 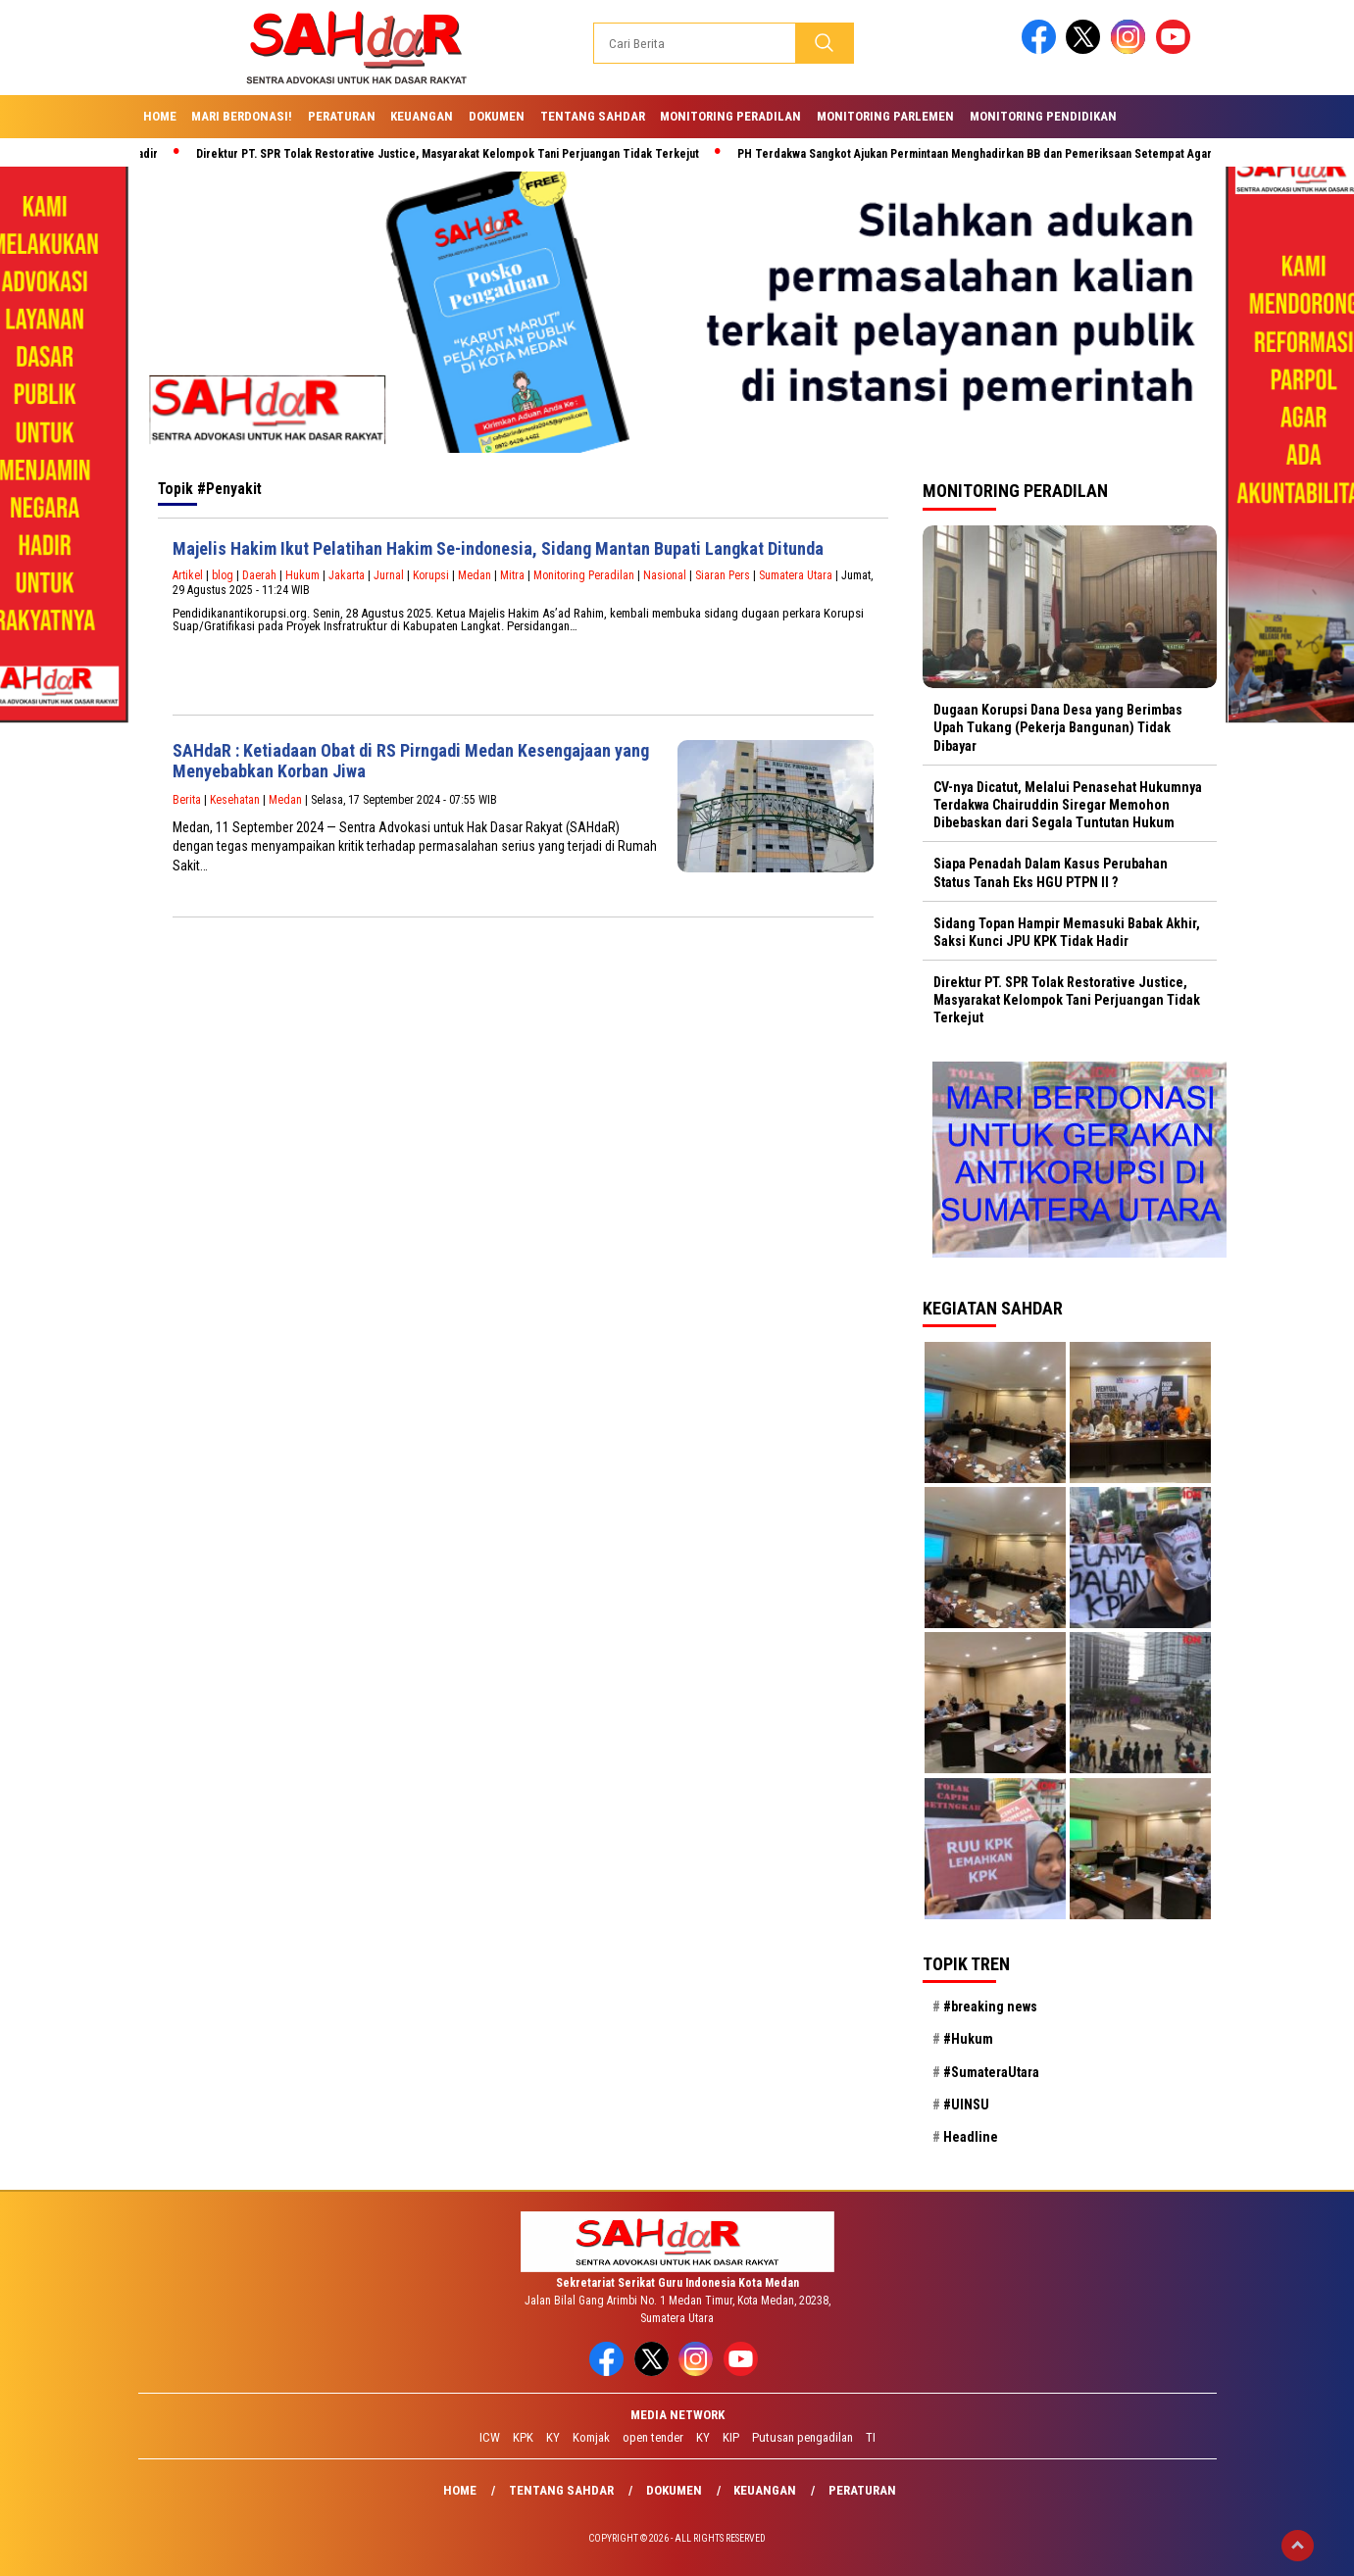 I want to click on Siaran Pers, so click(x=722, y=575).